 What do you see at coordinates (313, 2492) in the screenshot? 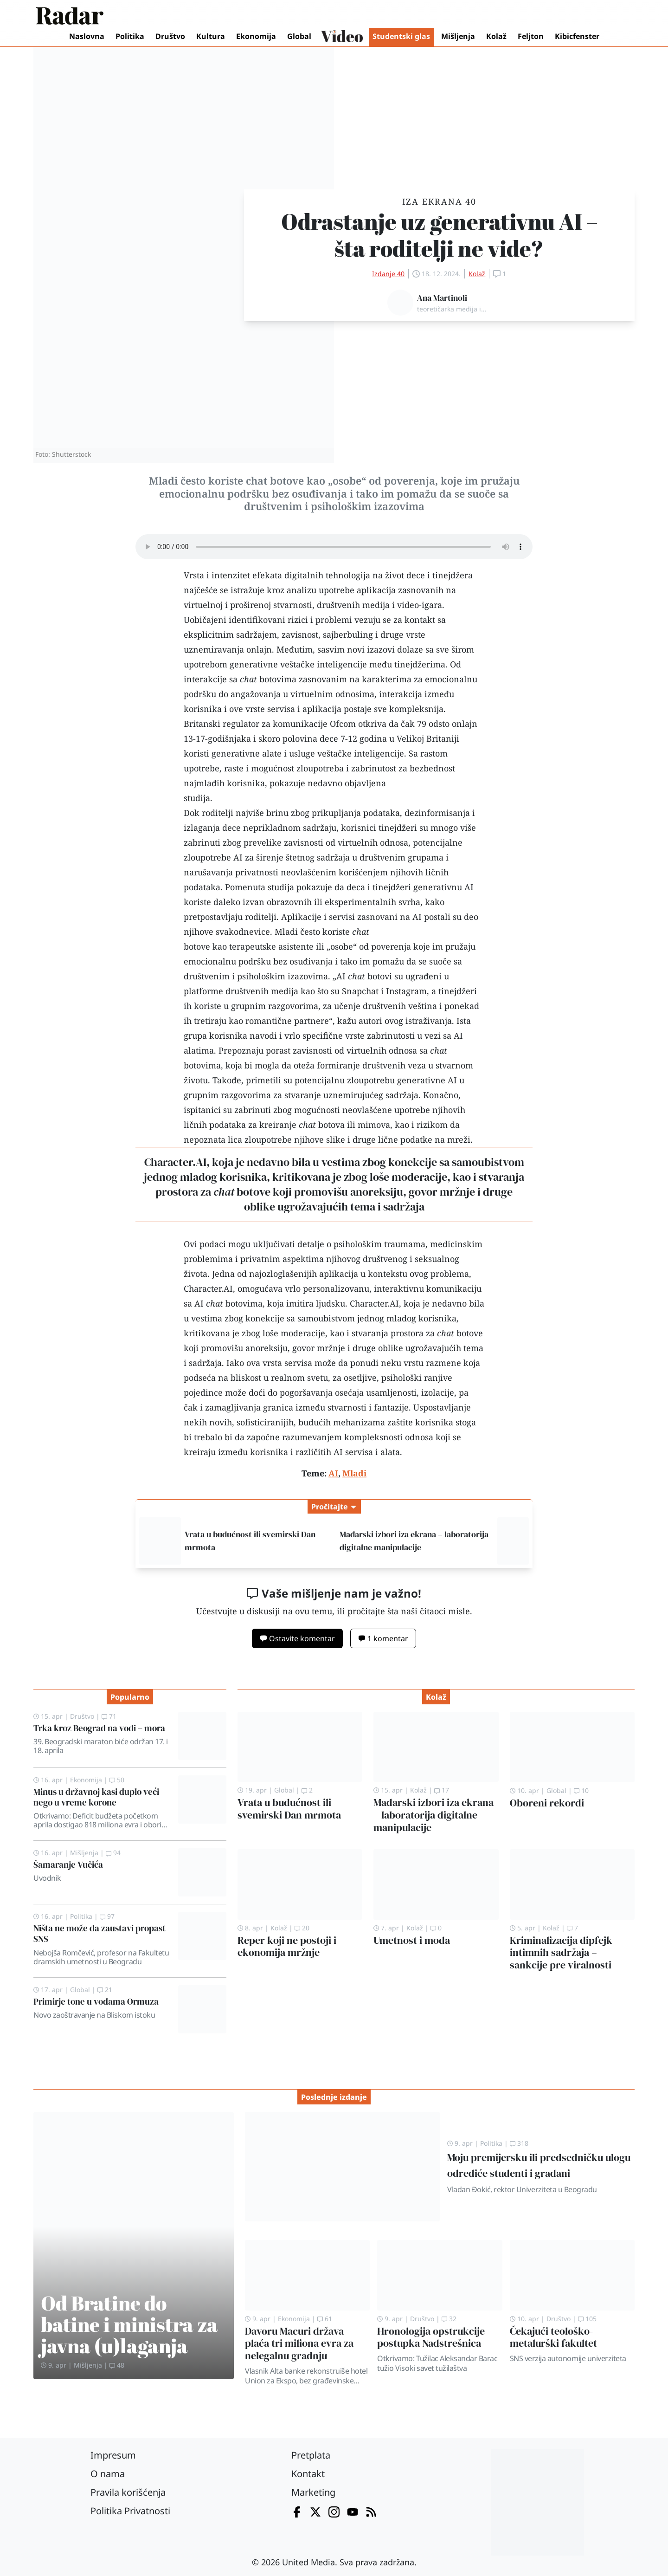
I see `Marketing` at bounding box center [313, 2492].